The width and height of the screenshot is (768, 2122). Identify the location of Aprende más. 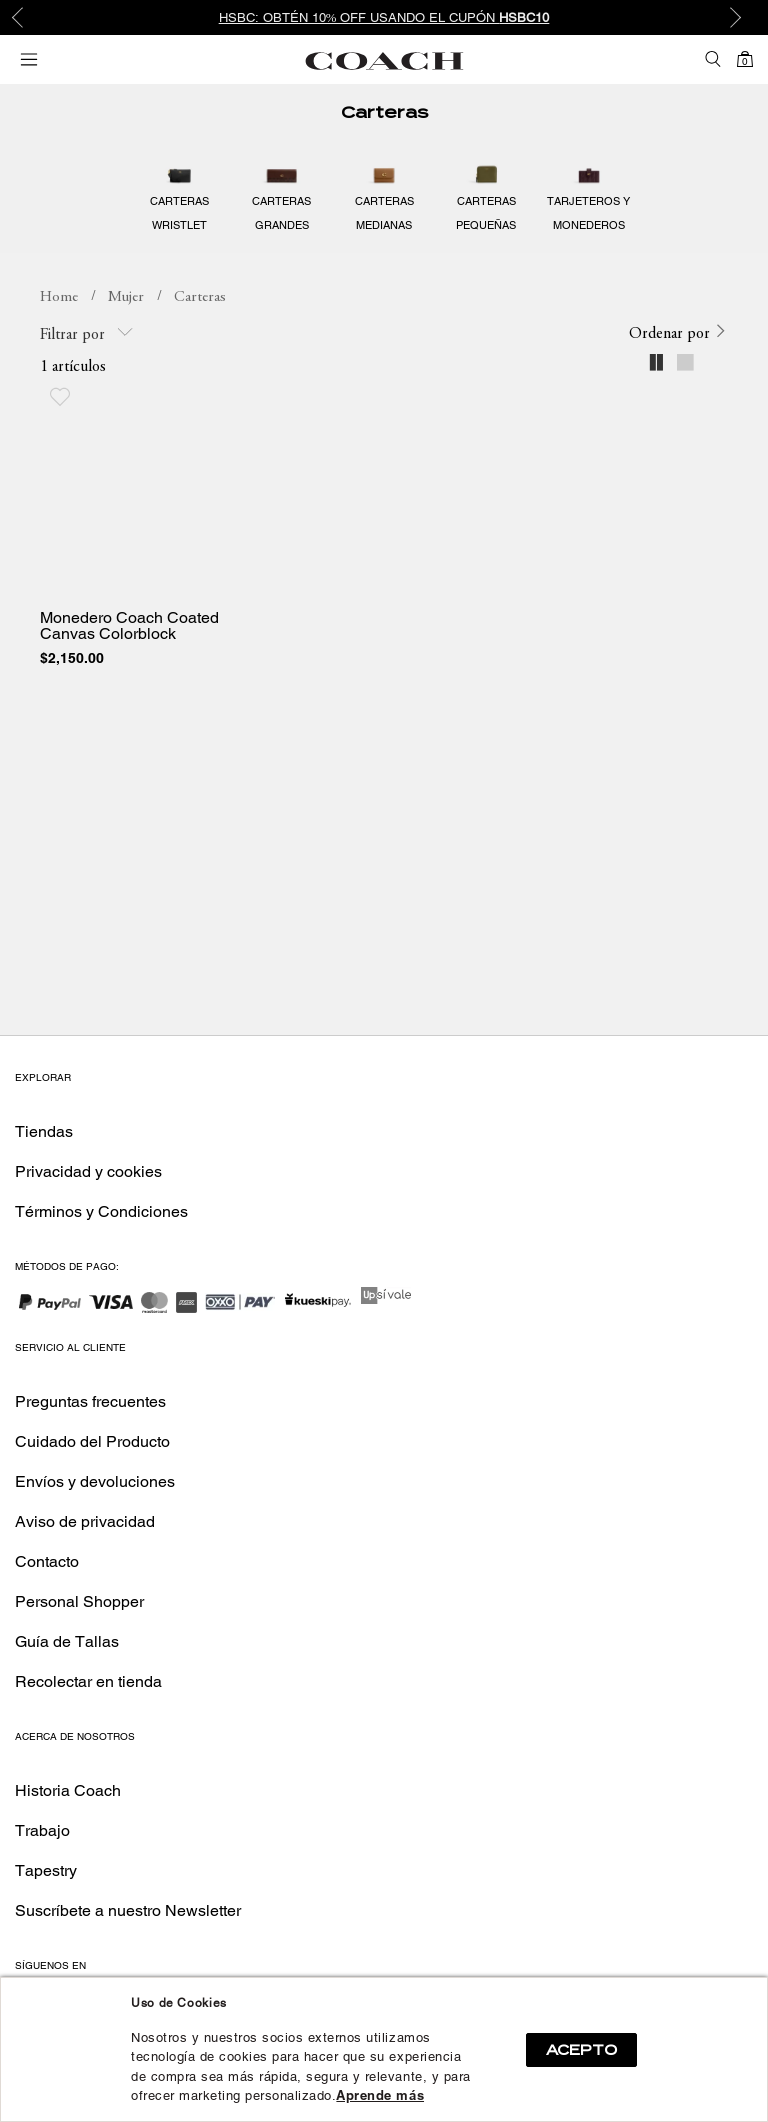
(380, 2095).